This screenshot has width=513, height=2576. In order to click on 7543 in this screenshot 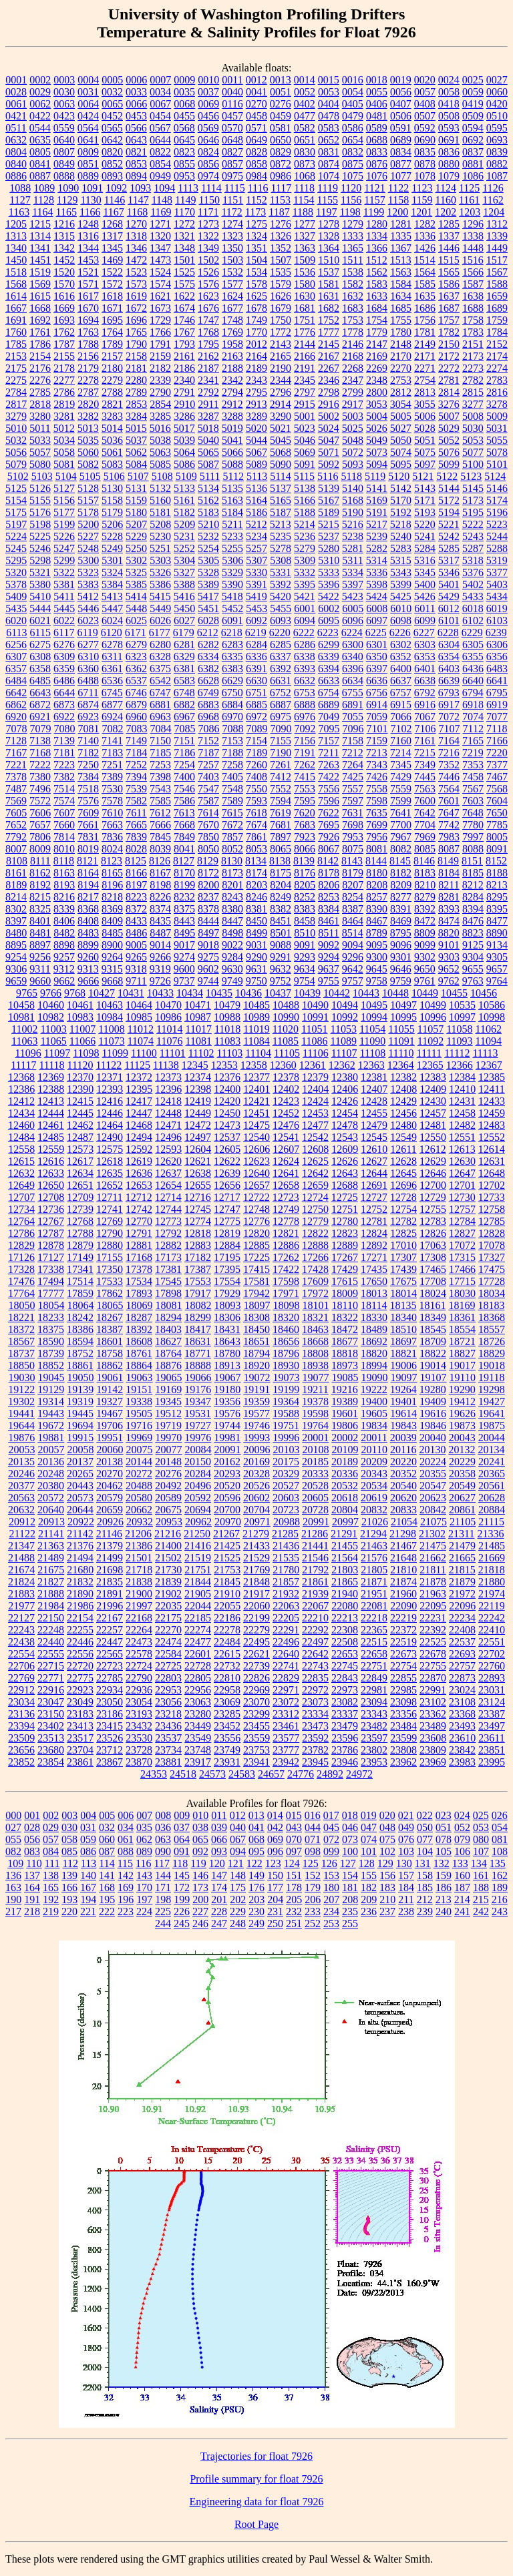, I will do `click(160, 788)`.